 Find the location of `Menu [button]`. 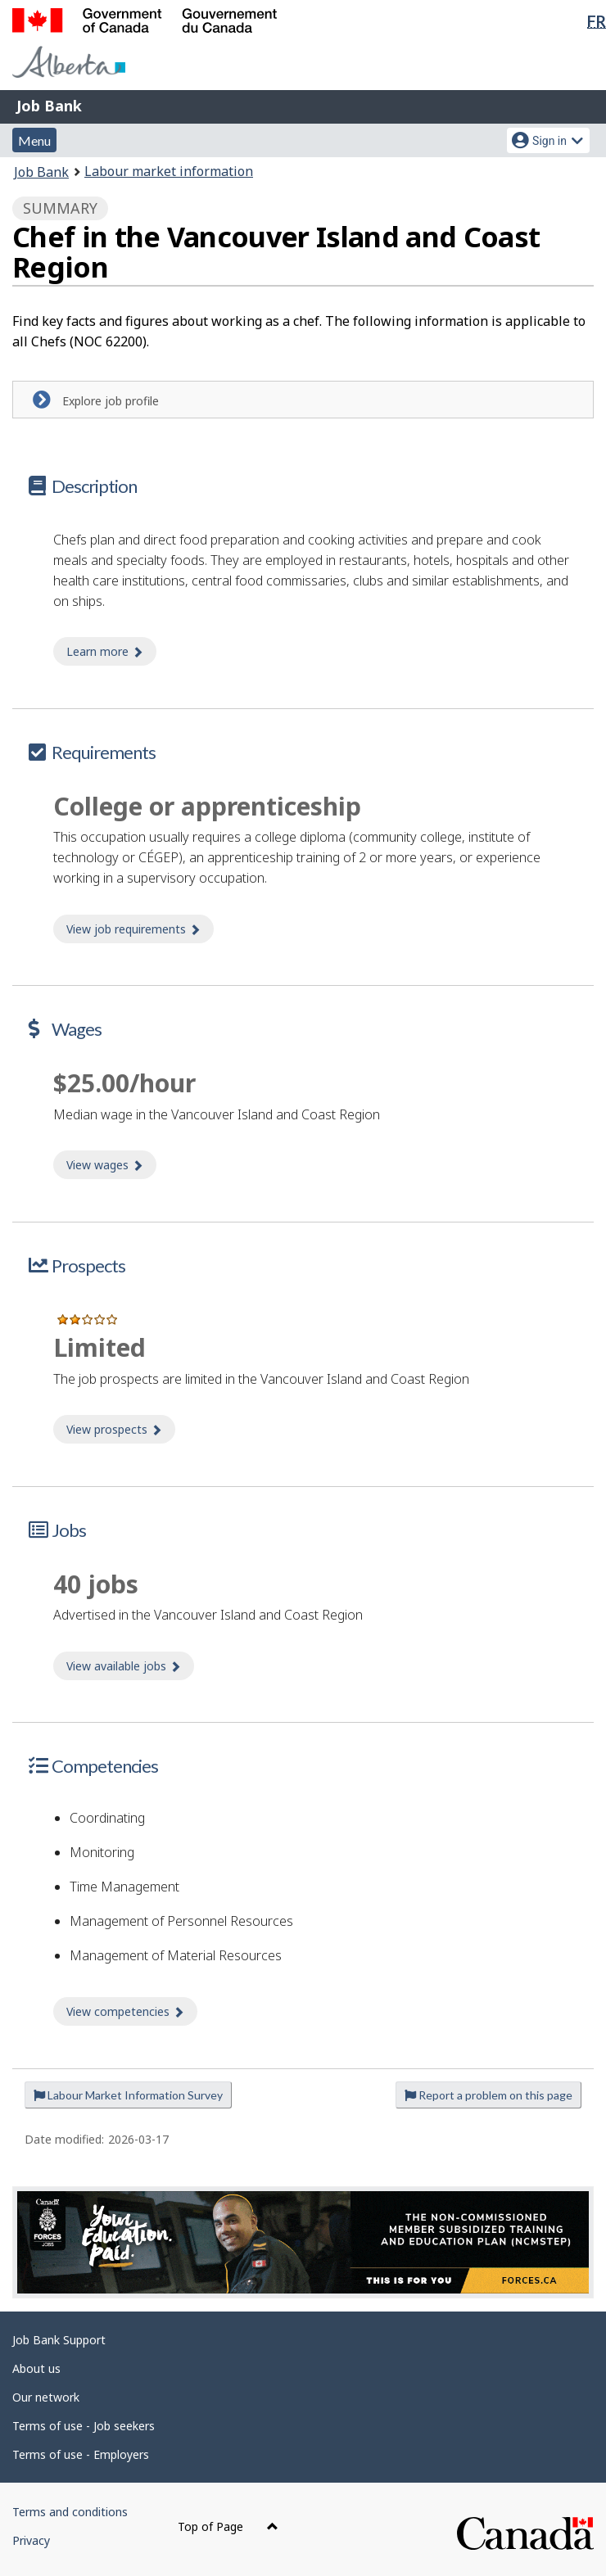

Menu [button] is located at coordinates (34, 140).